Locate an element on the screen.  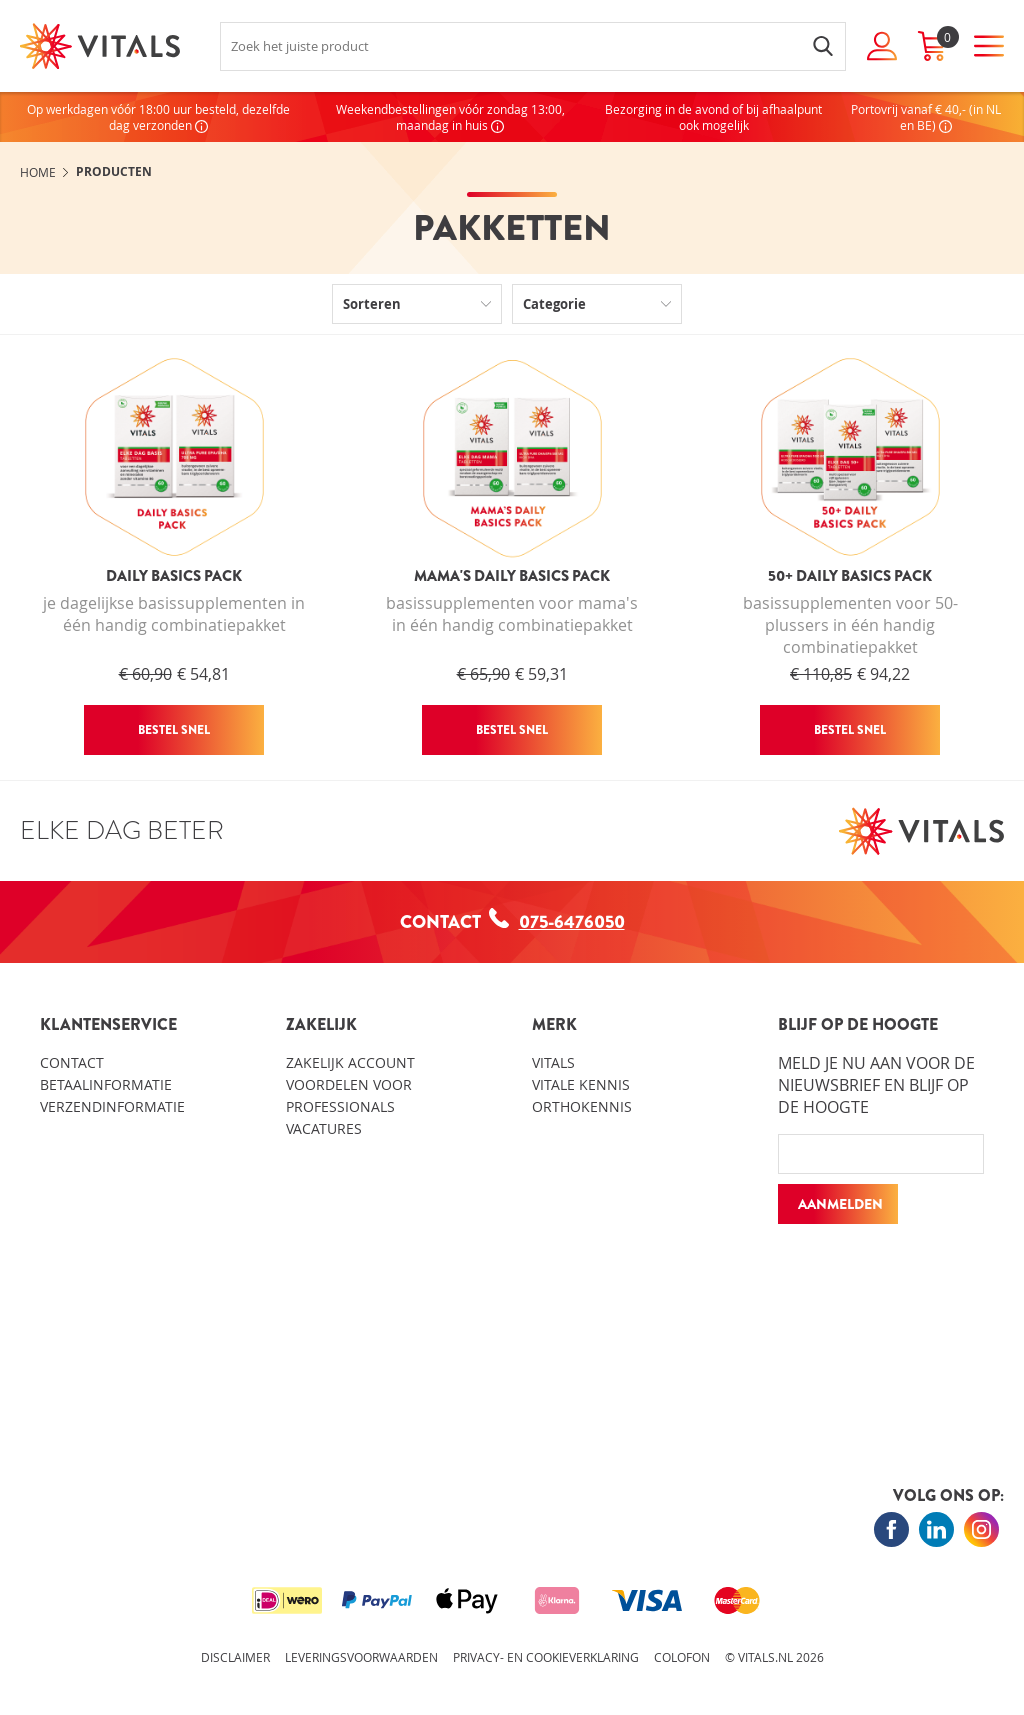
Orthokennis is located at coordinates (582, 1106).